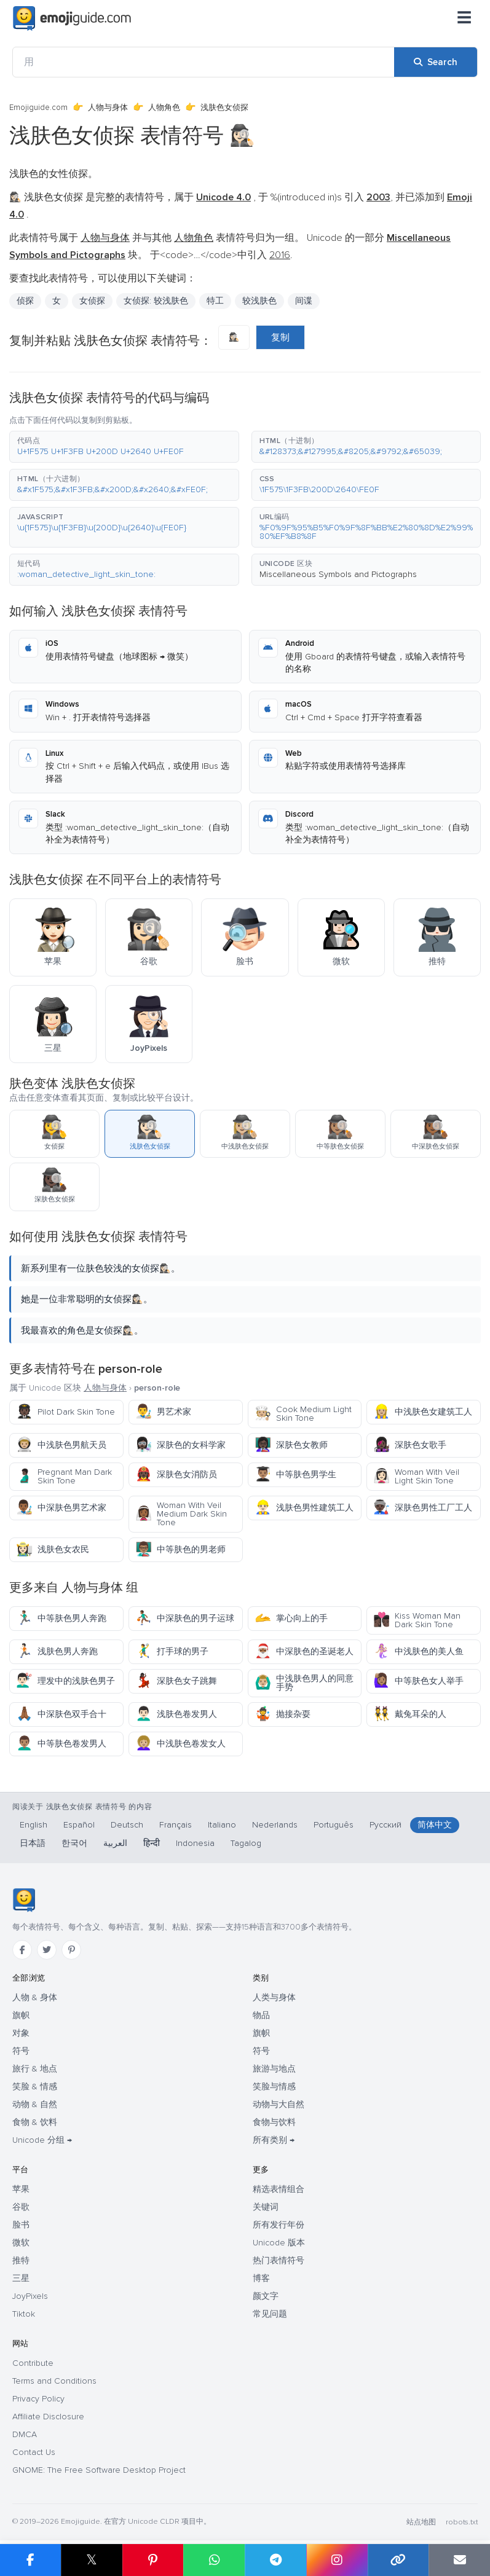 The height and width of the screenshot is (2576, 490). Describe the element at coordinates (61, 1445) in the screenshot. I see `中浅肤色男航天员` at that location.